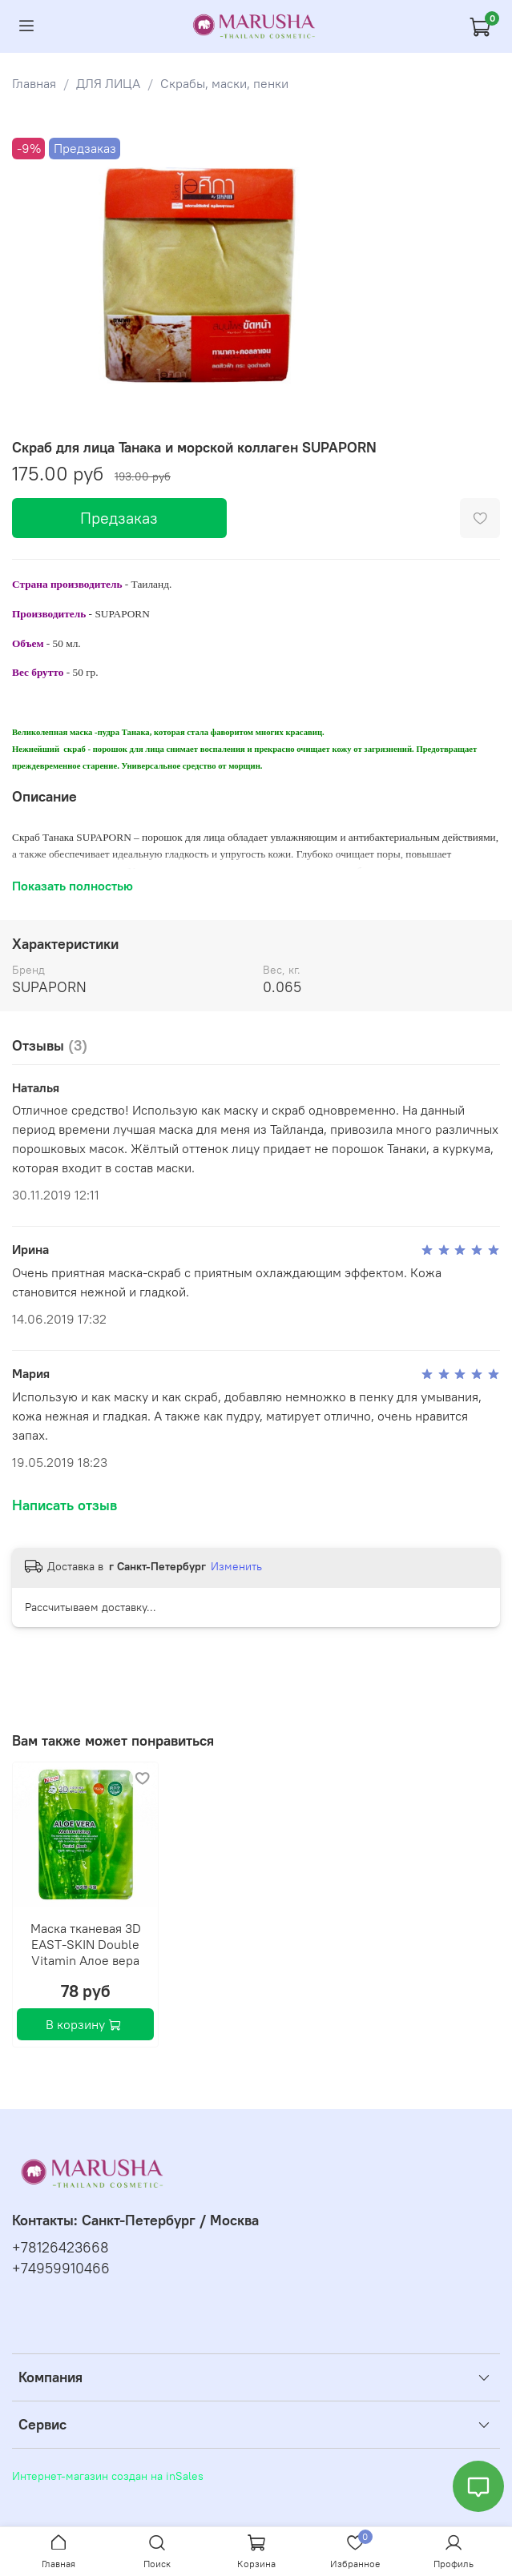 The image size is (512, 2576). I want to click on Интернет-магазин создан на inSales, so click(108, 2476).